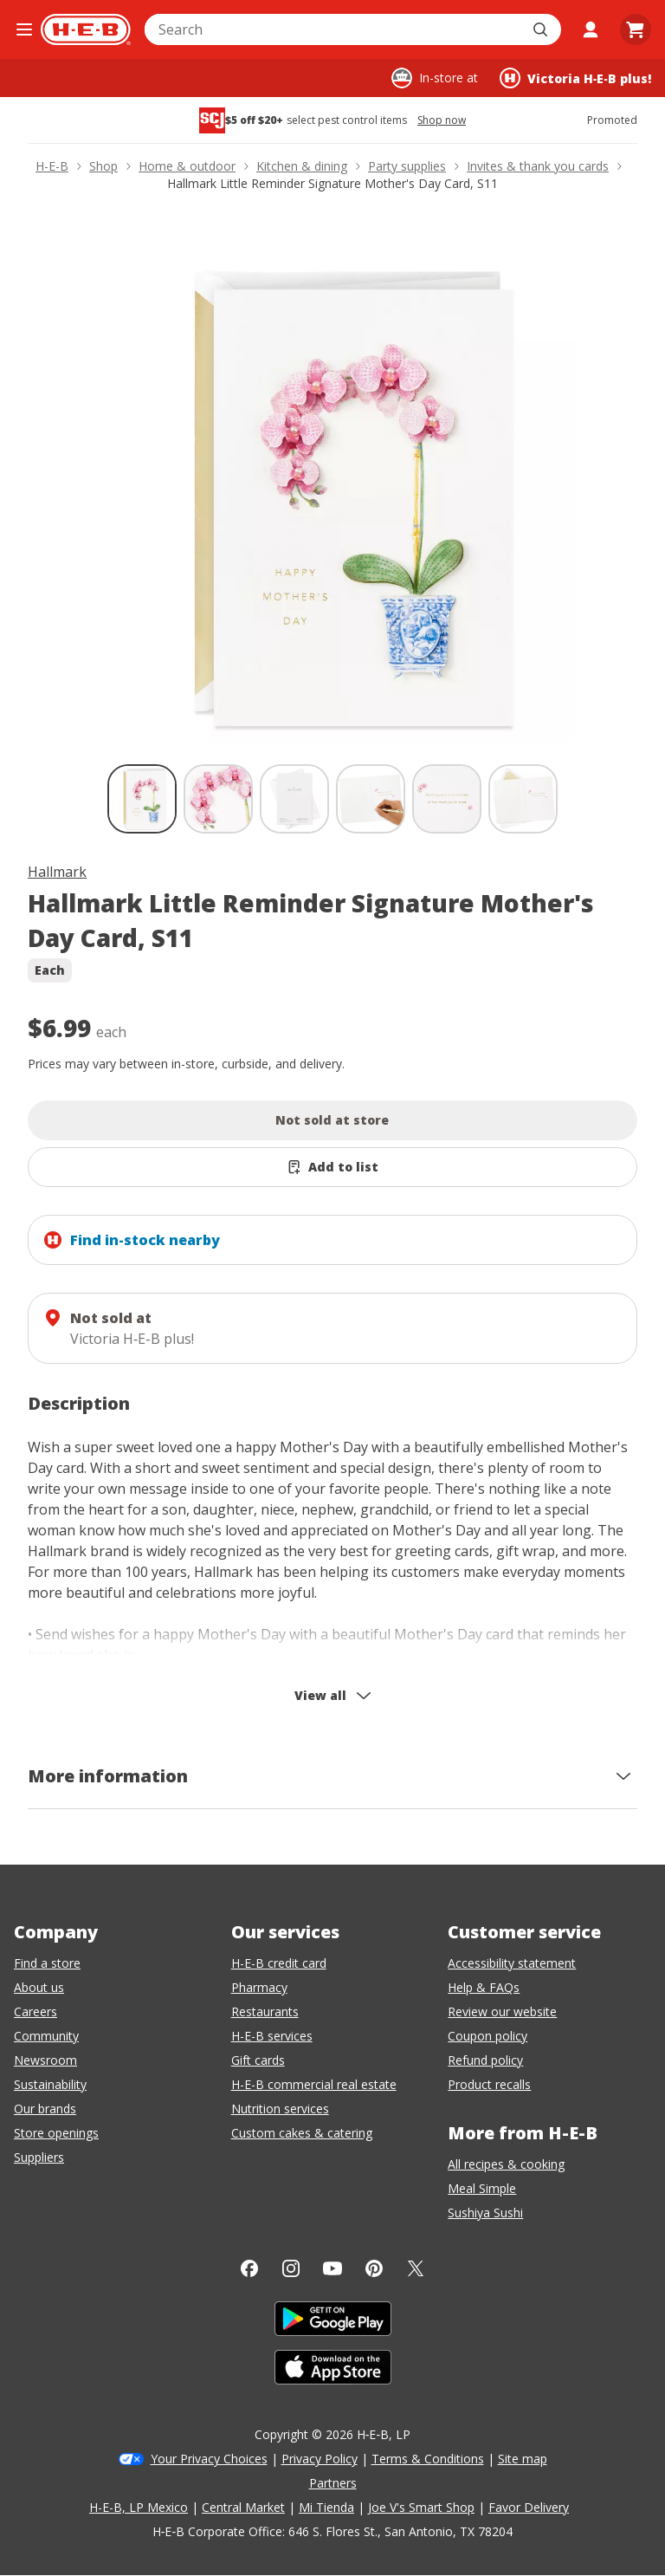 The image size is (665, 2576). What do you see at coordinates (24, 29) in the screenshot?
I see `[Open the navigation menu]` at bounding box center [24, 29].